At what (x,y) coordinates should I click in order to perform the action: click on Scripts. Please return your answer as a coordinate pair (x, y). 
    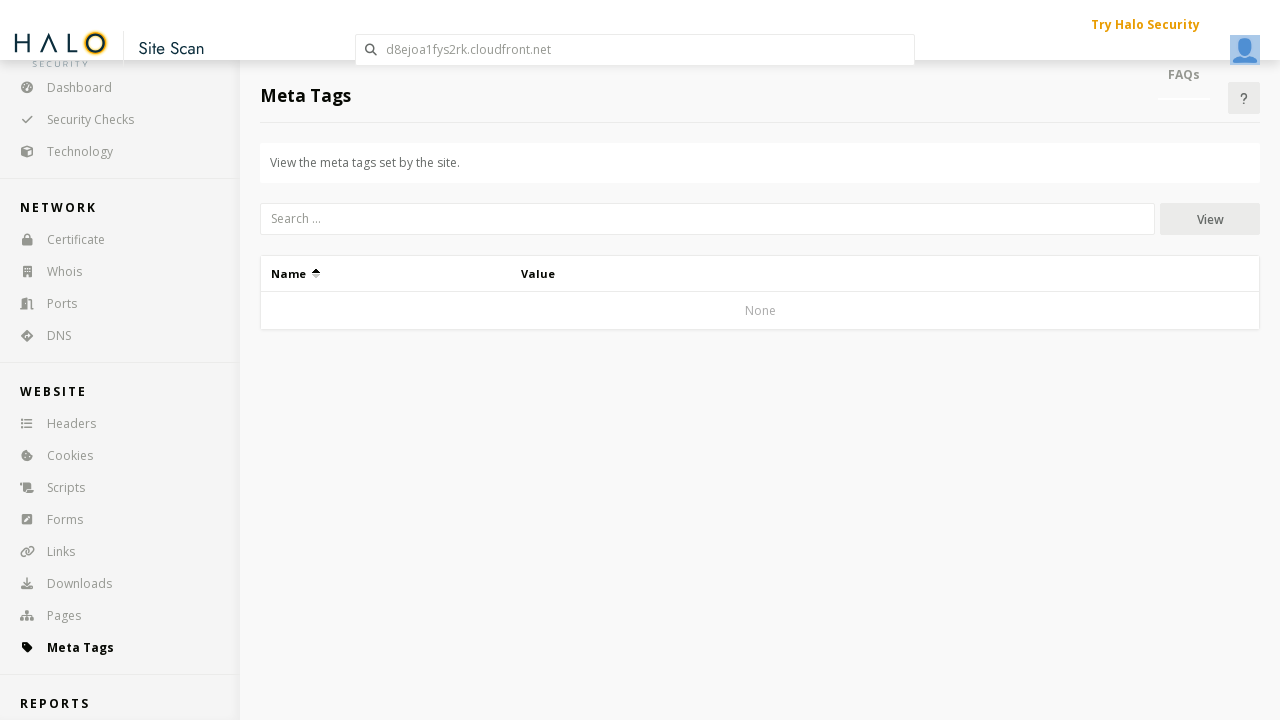
    Looking at the image, I should click on (46, 487).